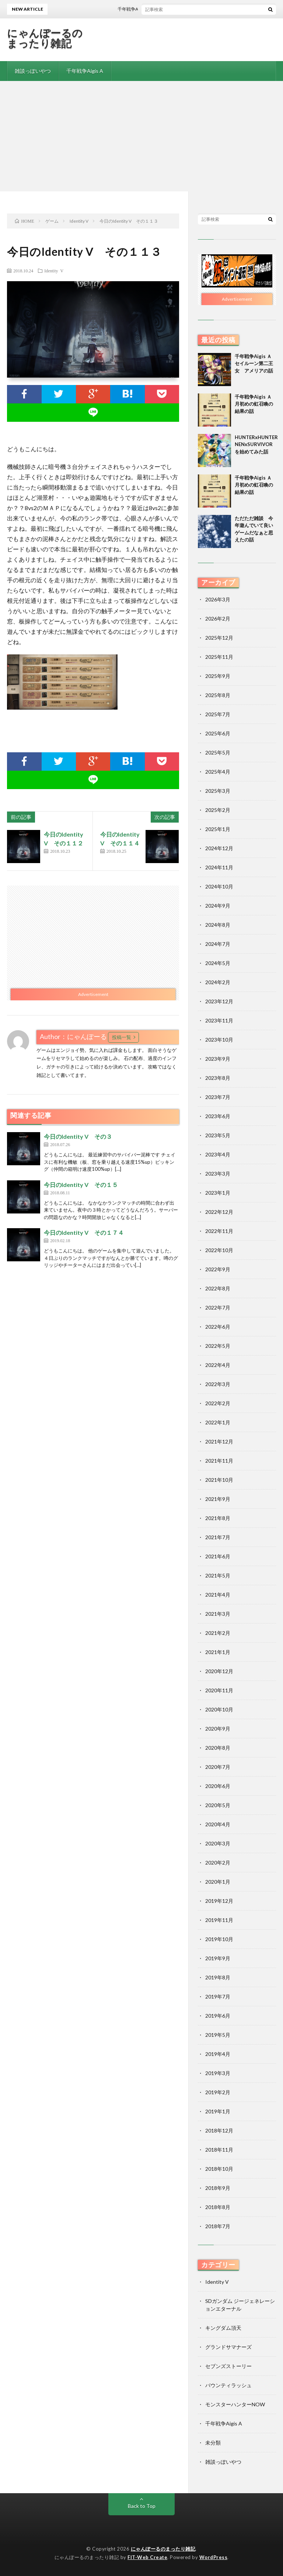  Describe the element at coordinates (217, 2016) in the screenshot. I see `2019年6月` at that location.